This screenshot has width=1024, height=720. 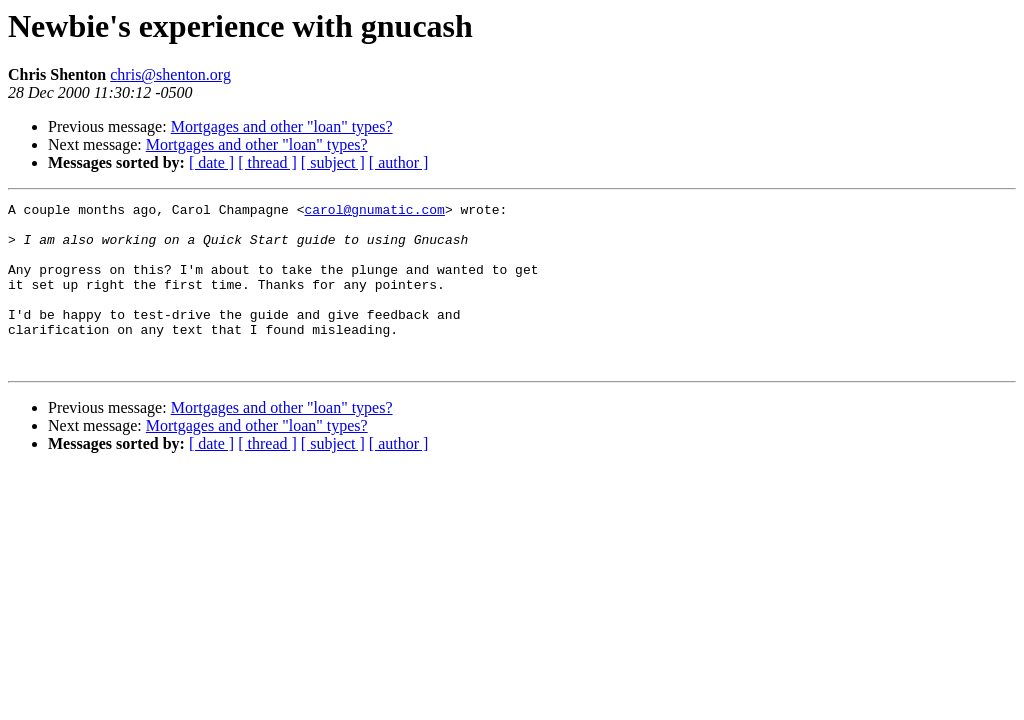 What do you see at coordinates (374, 212) in the screenshot?
I see `carol@gnumatic.com` at bounding box center [374, 212].